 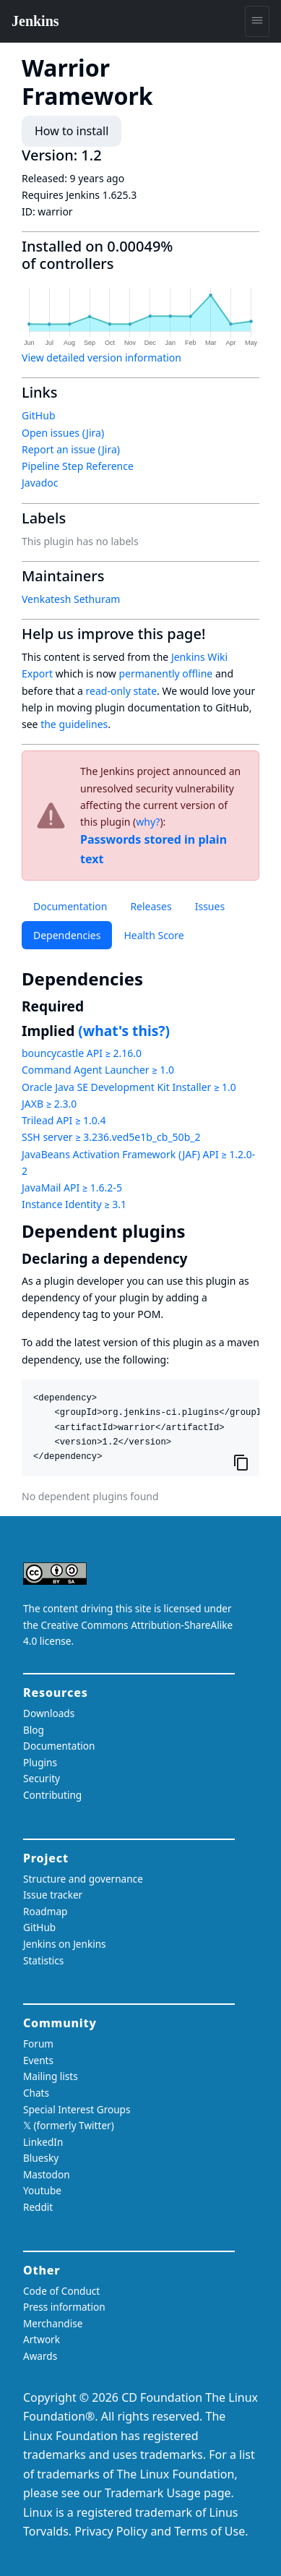 What do you see at coordinates (40, 482) in the screenshot?
I see `Javadoc` at bounding box center [40, 482].